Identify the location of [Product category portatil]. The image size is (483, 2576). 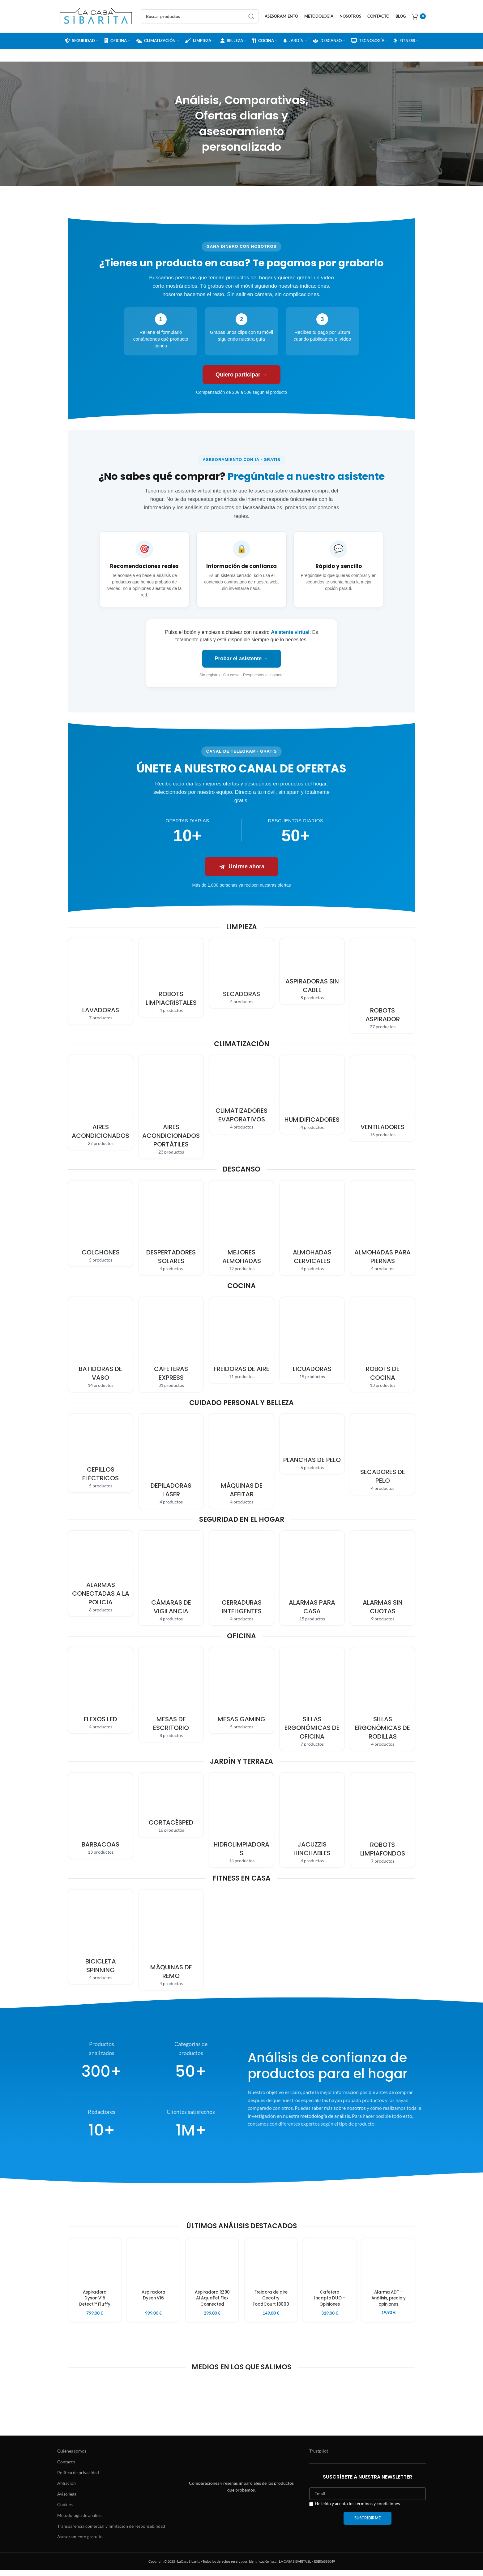
(171, 1107).